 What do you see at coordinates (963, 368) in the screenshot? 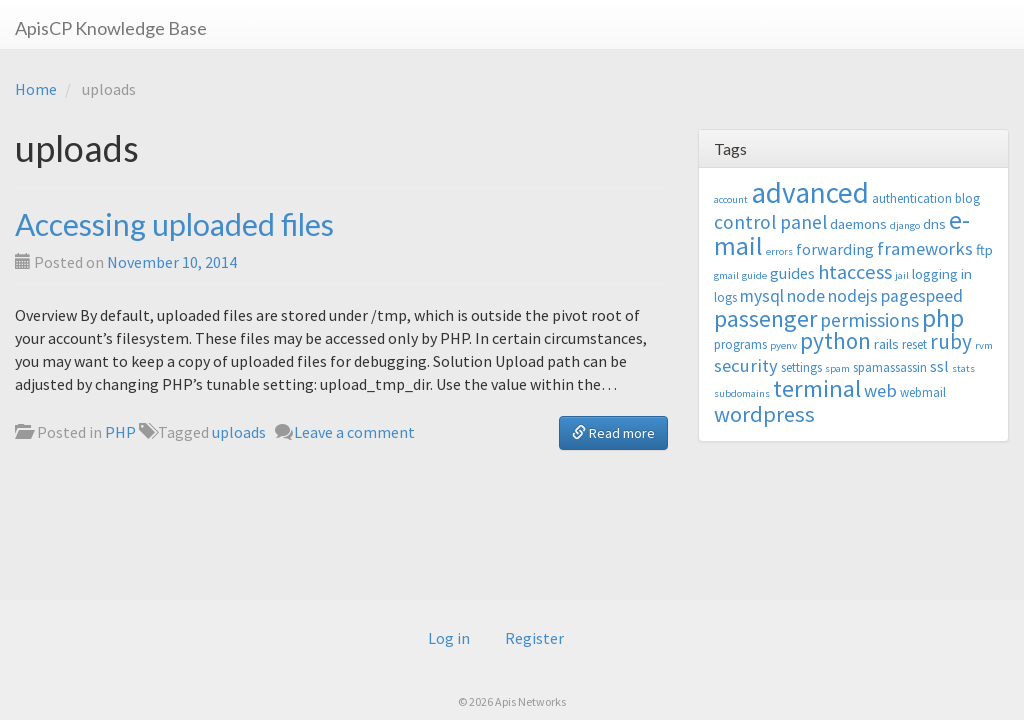
I see `stats [stats (2 items)]` at bounding box center [963, 368].